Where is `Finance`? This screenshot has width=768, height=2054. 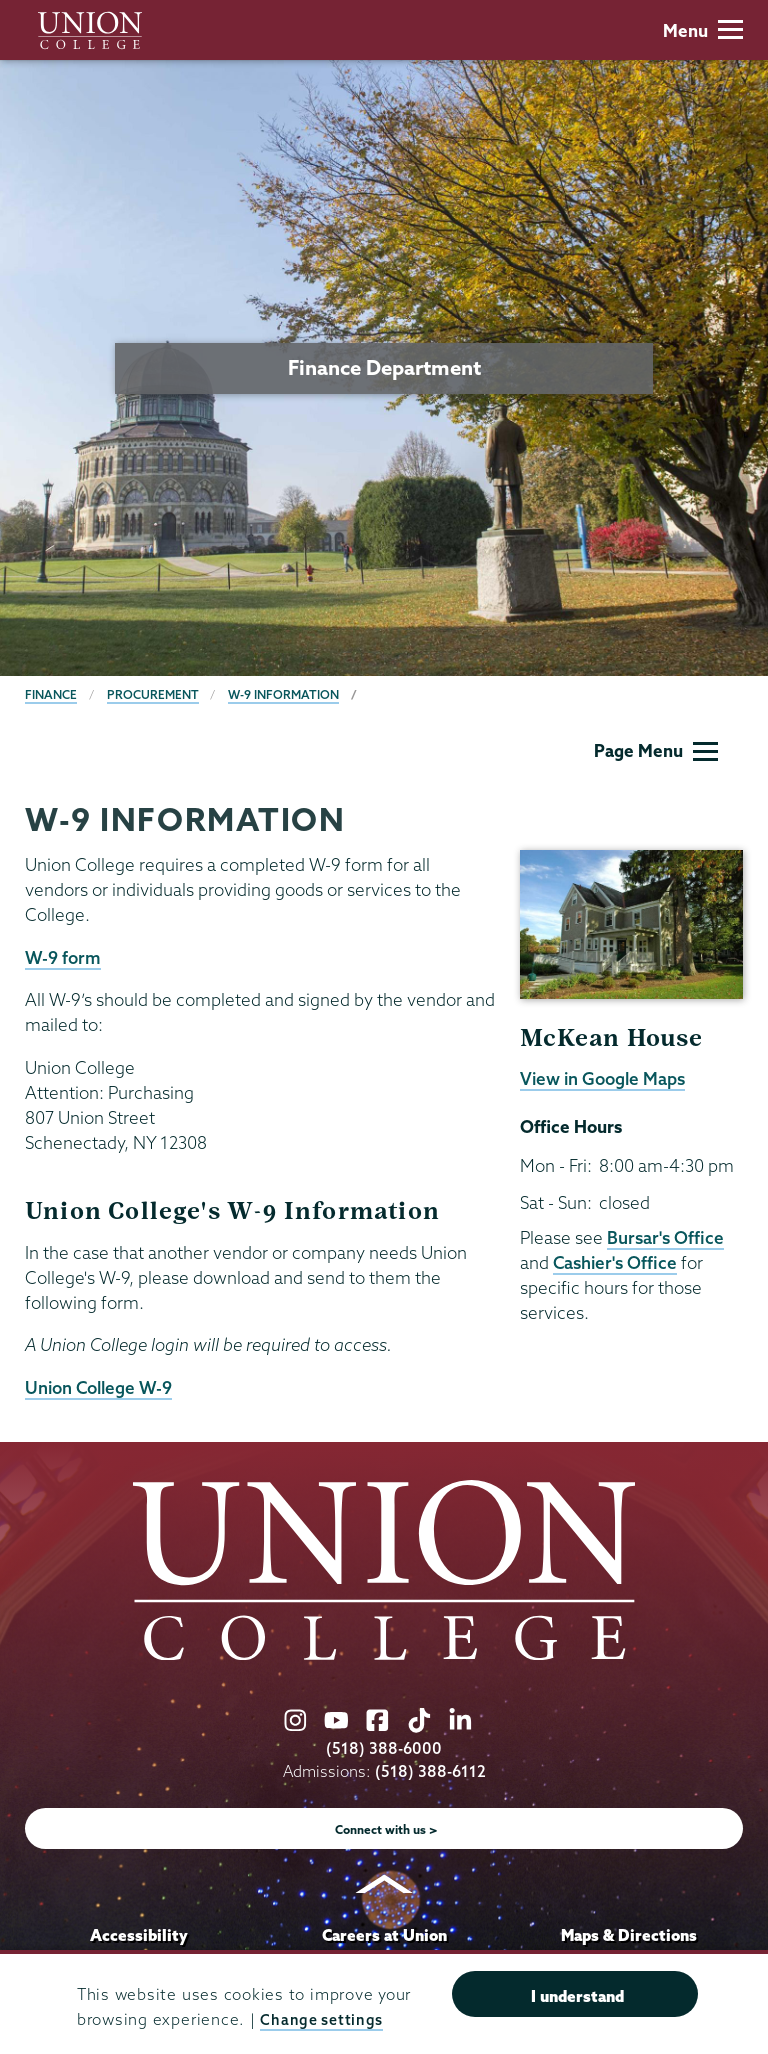 Finance is located at coordinates (51, 694).